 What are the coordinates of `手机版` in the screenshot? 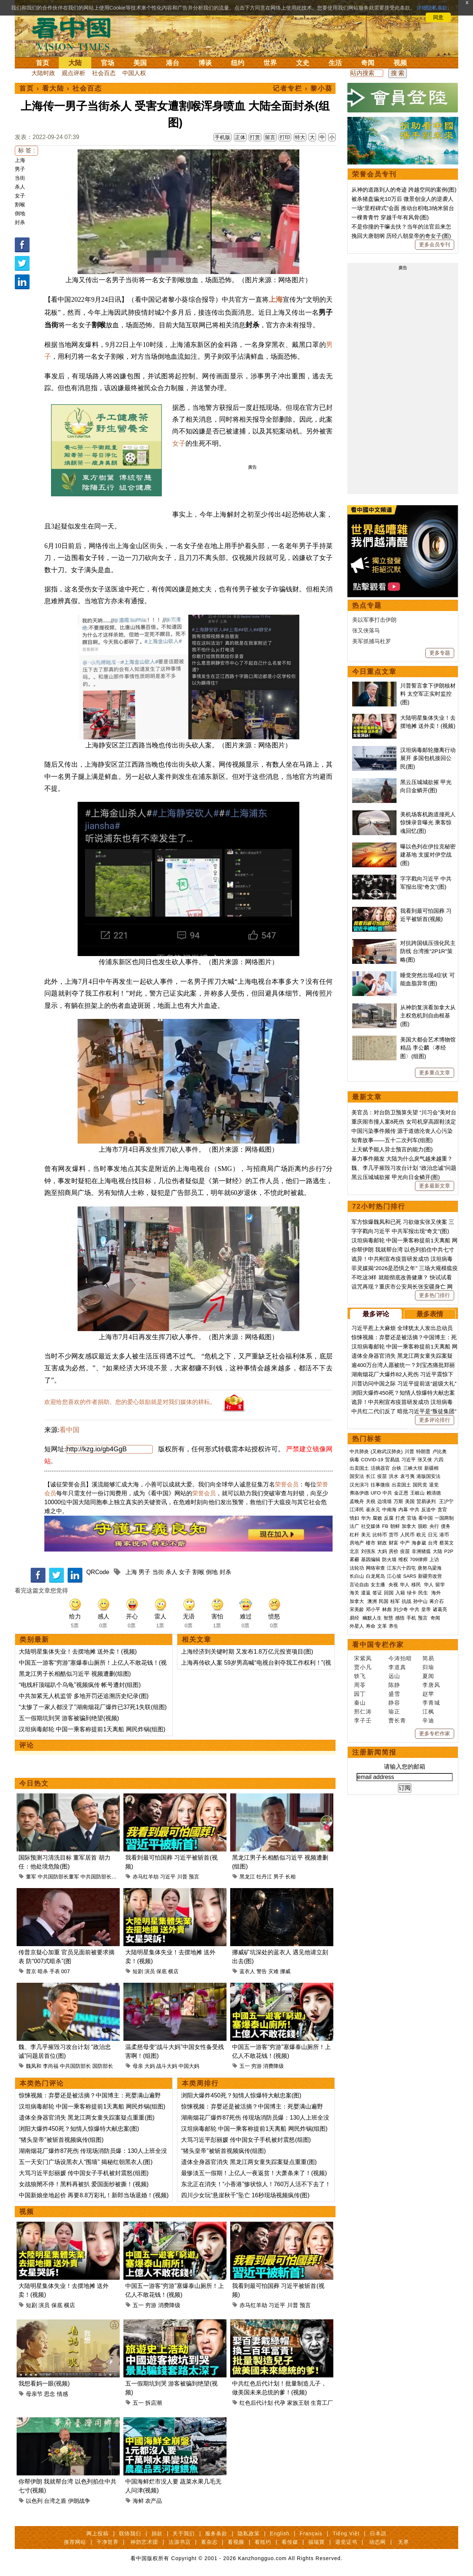 It's located at (222, 137).